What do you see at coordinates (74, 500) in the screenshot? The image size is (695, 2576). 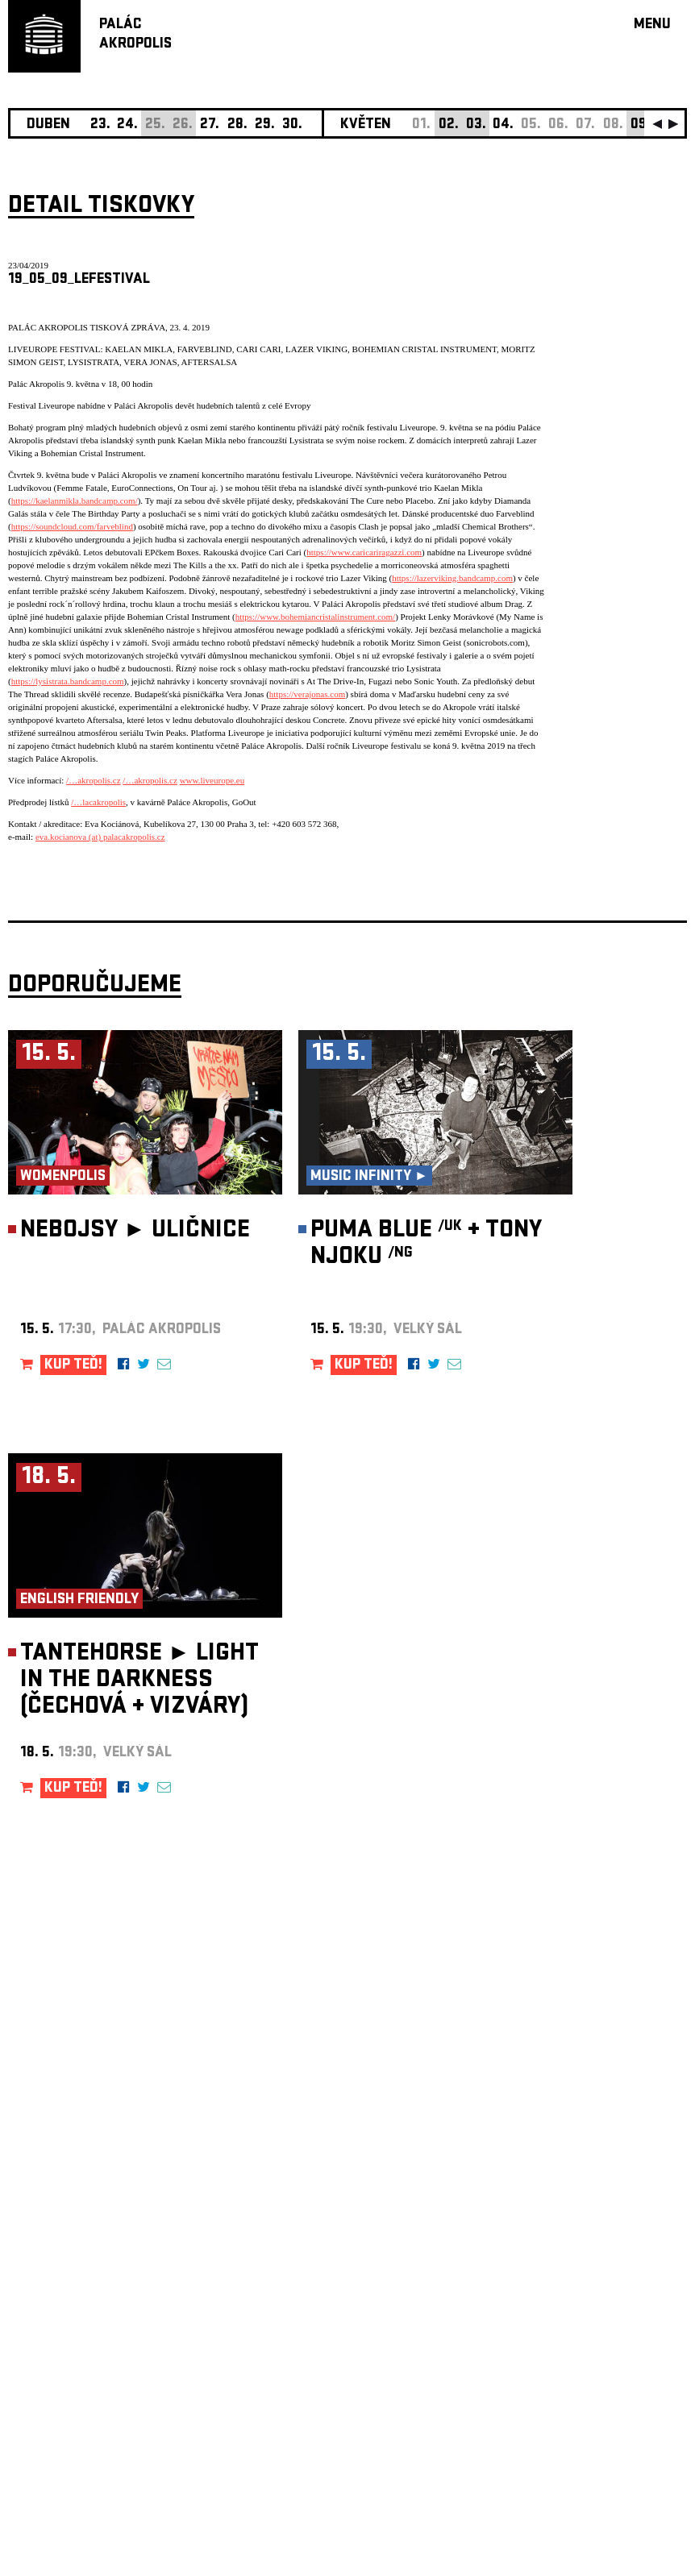 I see `https://kaelanmikla.bandcamp.com/` at bounding box center [74, 500].